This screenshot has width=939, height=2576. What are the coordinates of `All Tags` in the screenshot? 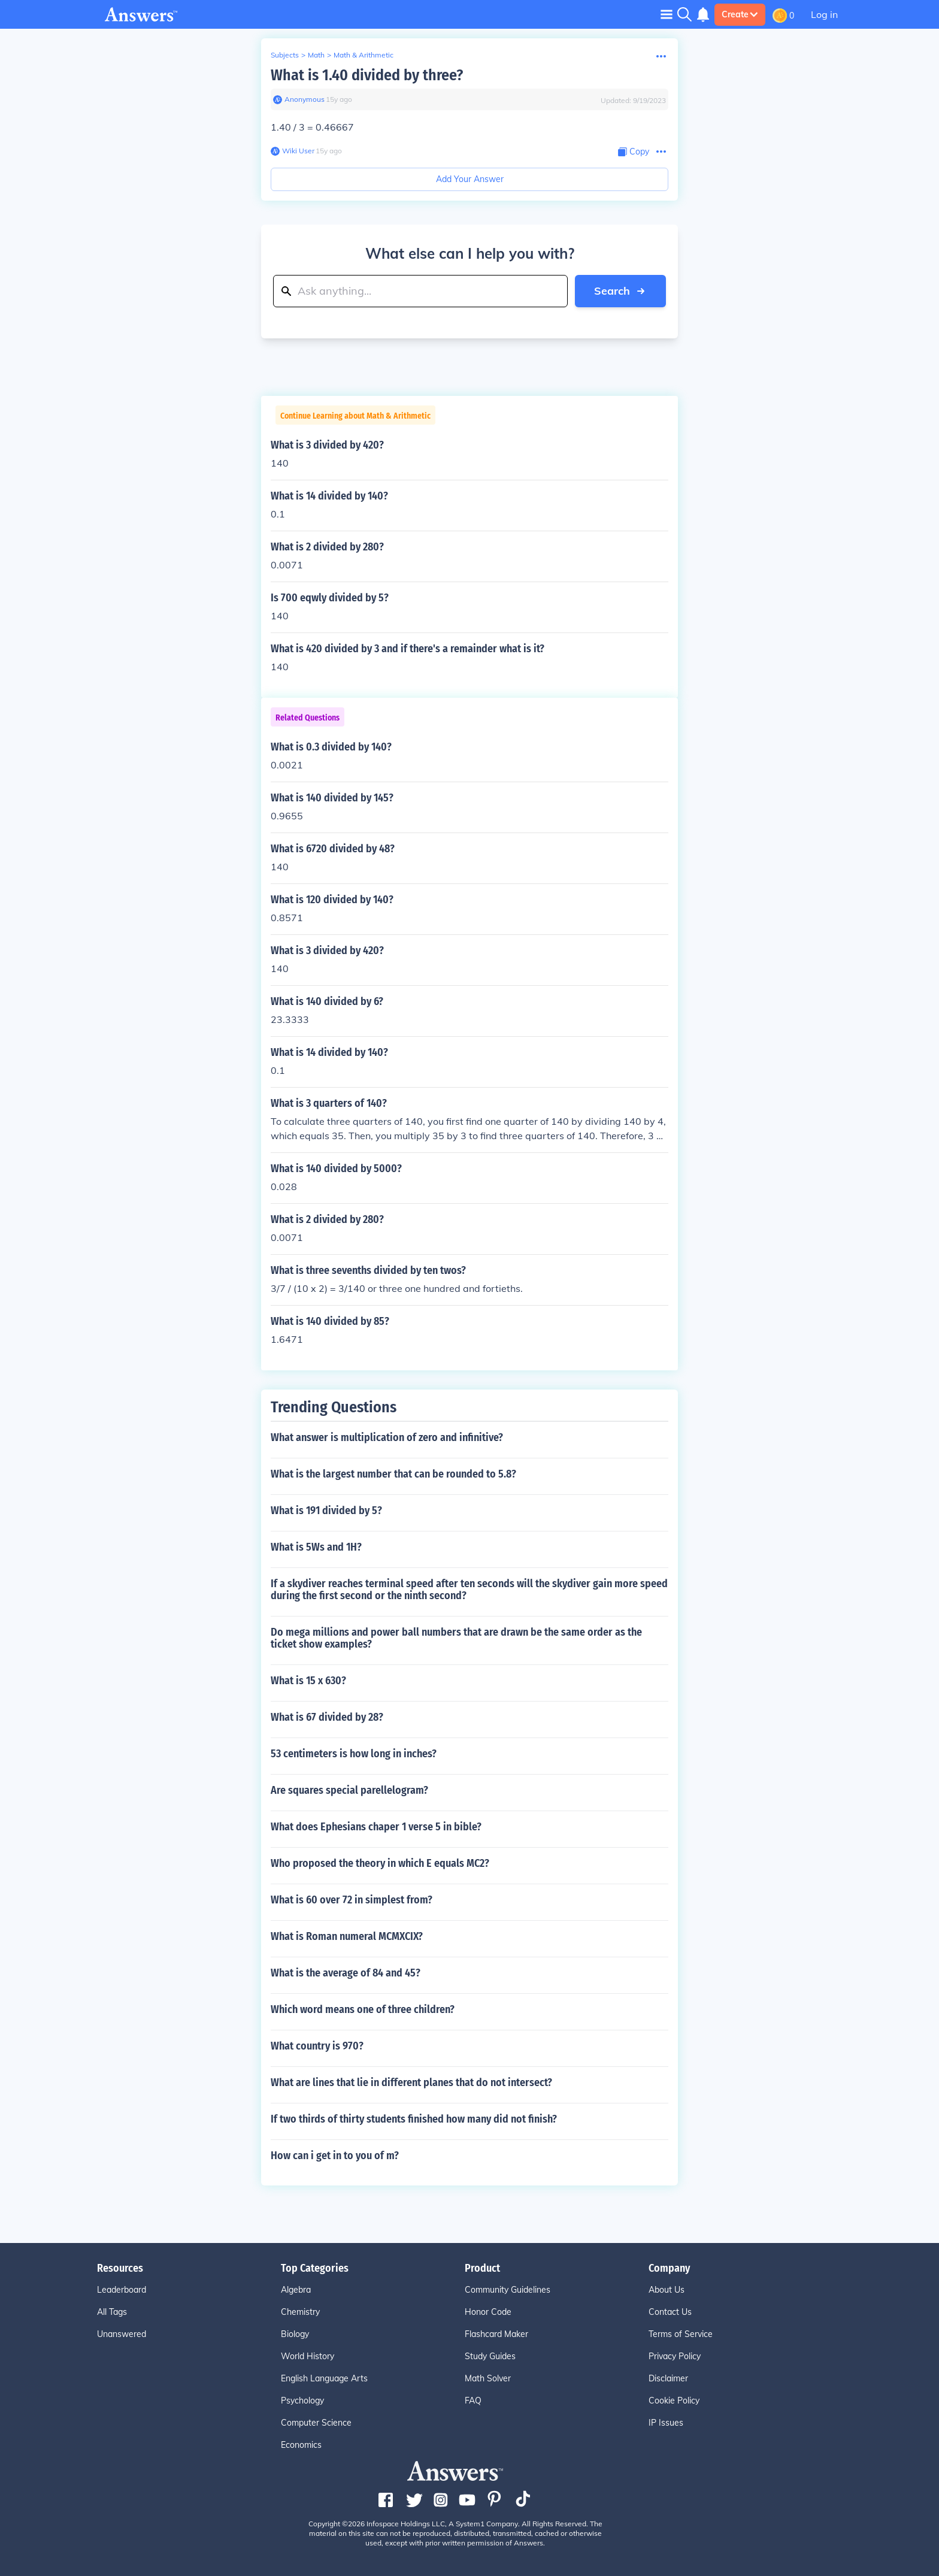 It's located at (112, 2311).